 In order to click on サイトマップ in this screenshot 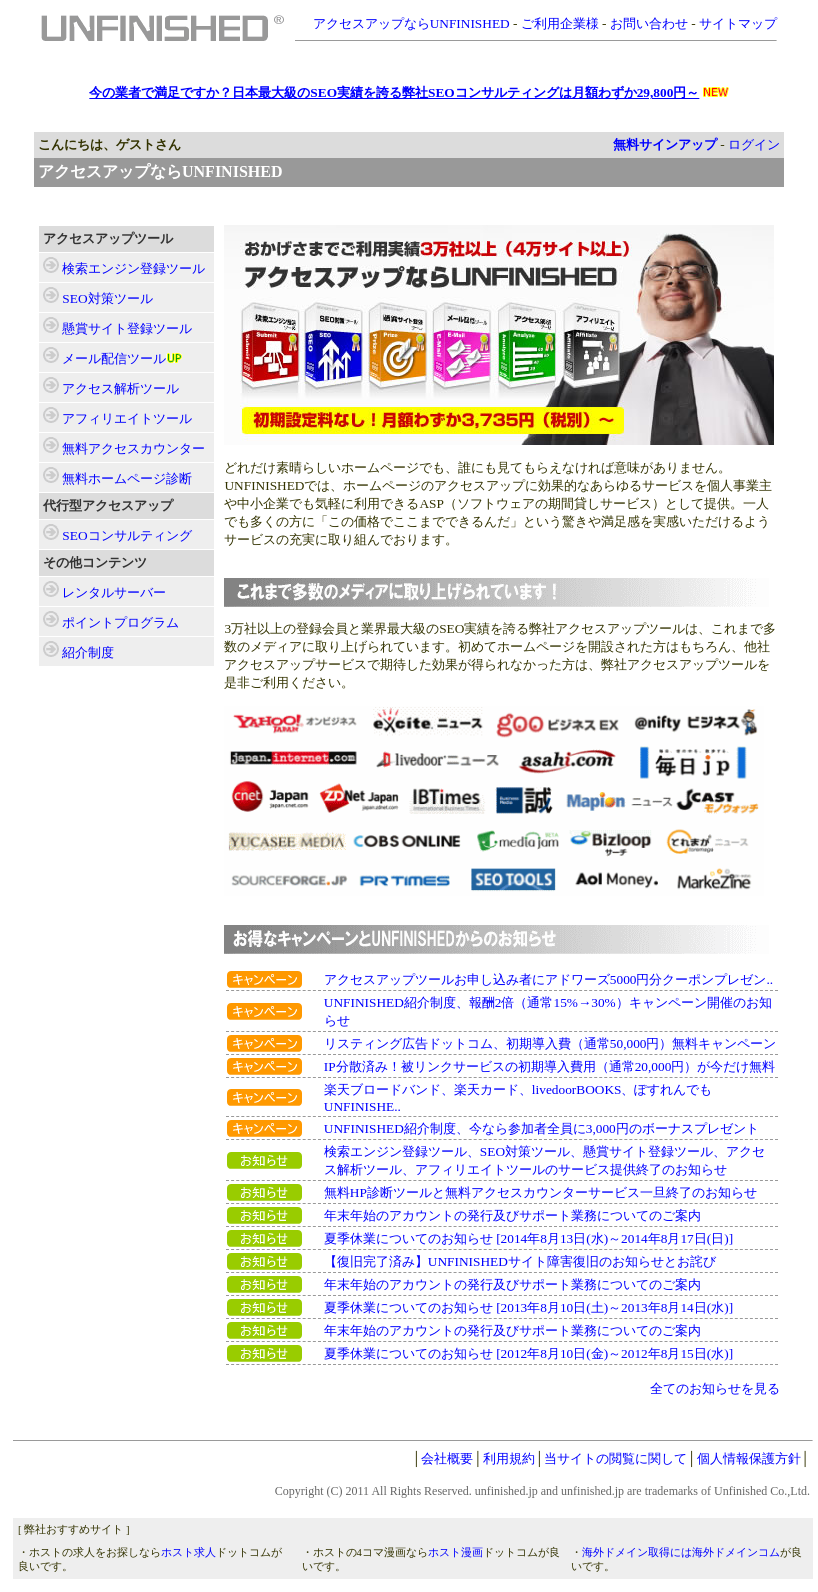, I will do `click(738, 23)`.